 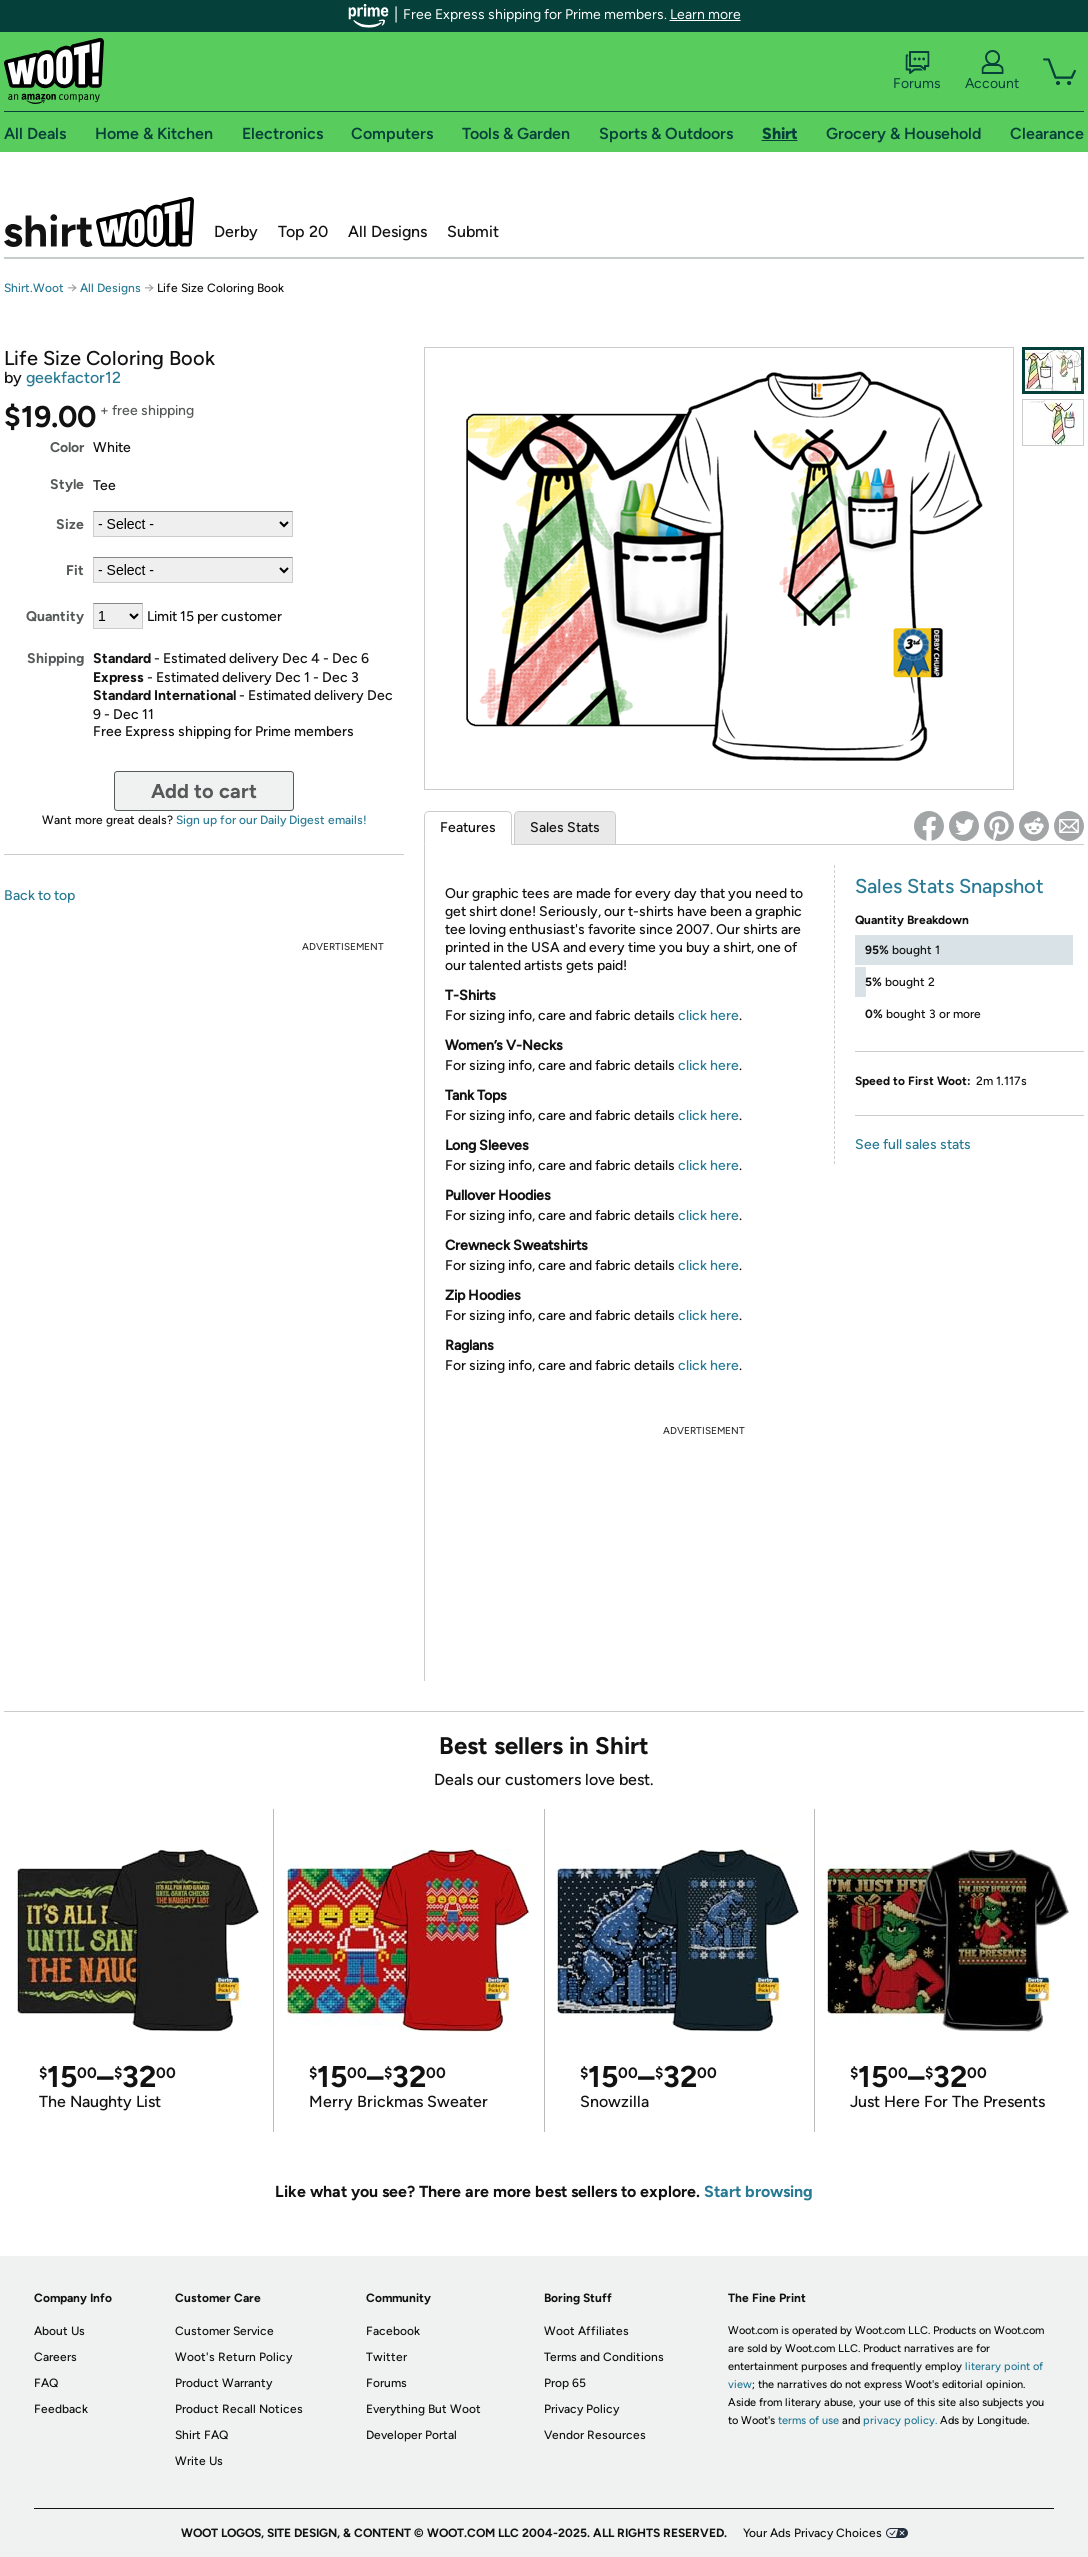 I want to click on Sign up for our Daily Digest emails!, so click(x=271, y=820).